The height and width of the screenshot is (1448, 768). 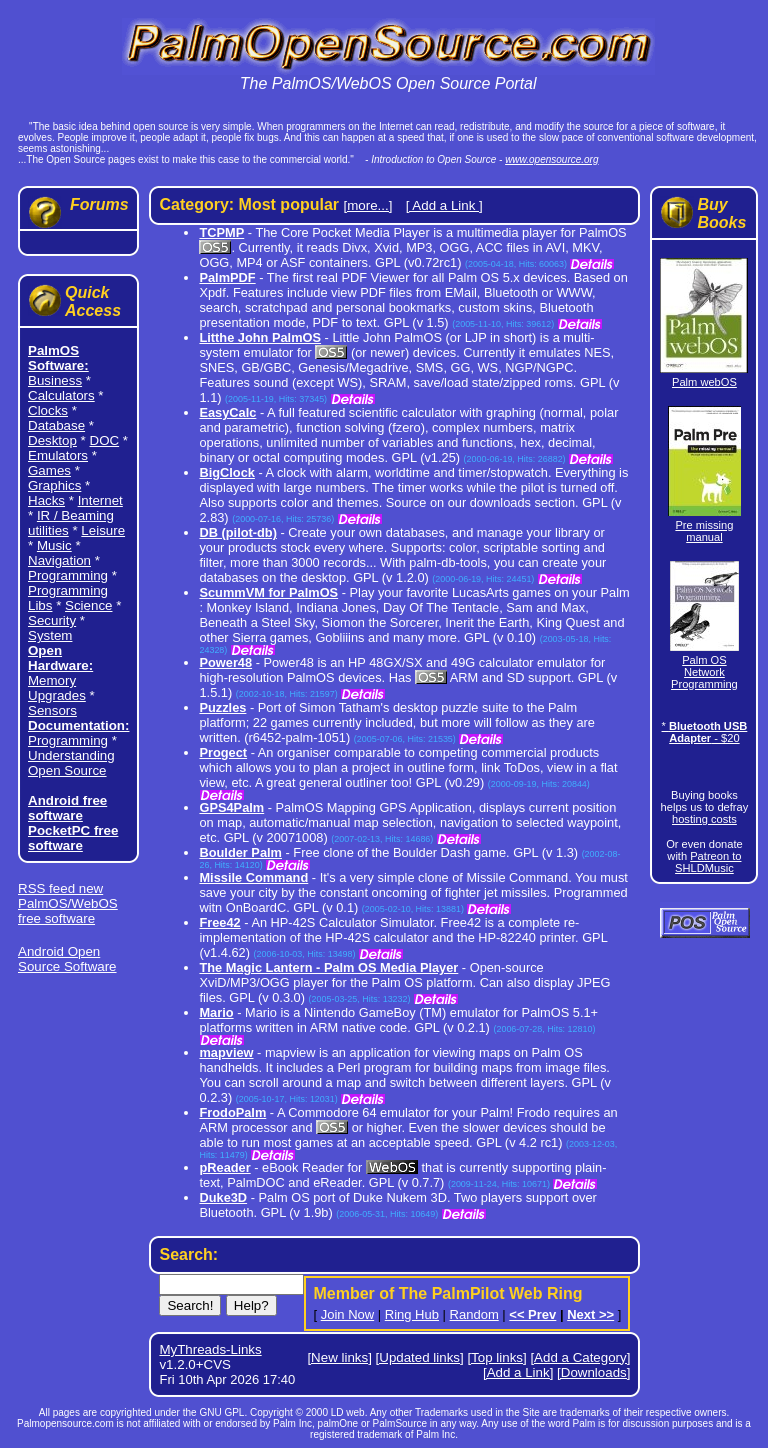 I want to click on Understanding Open Source, so click(x=71, y=763).